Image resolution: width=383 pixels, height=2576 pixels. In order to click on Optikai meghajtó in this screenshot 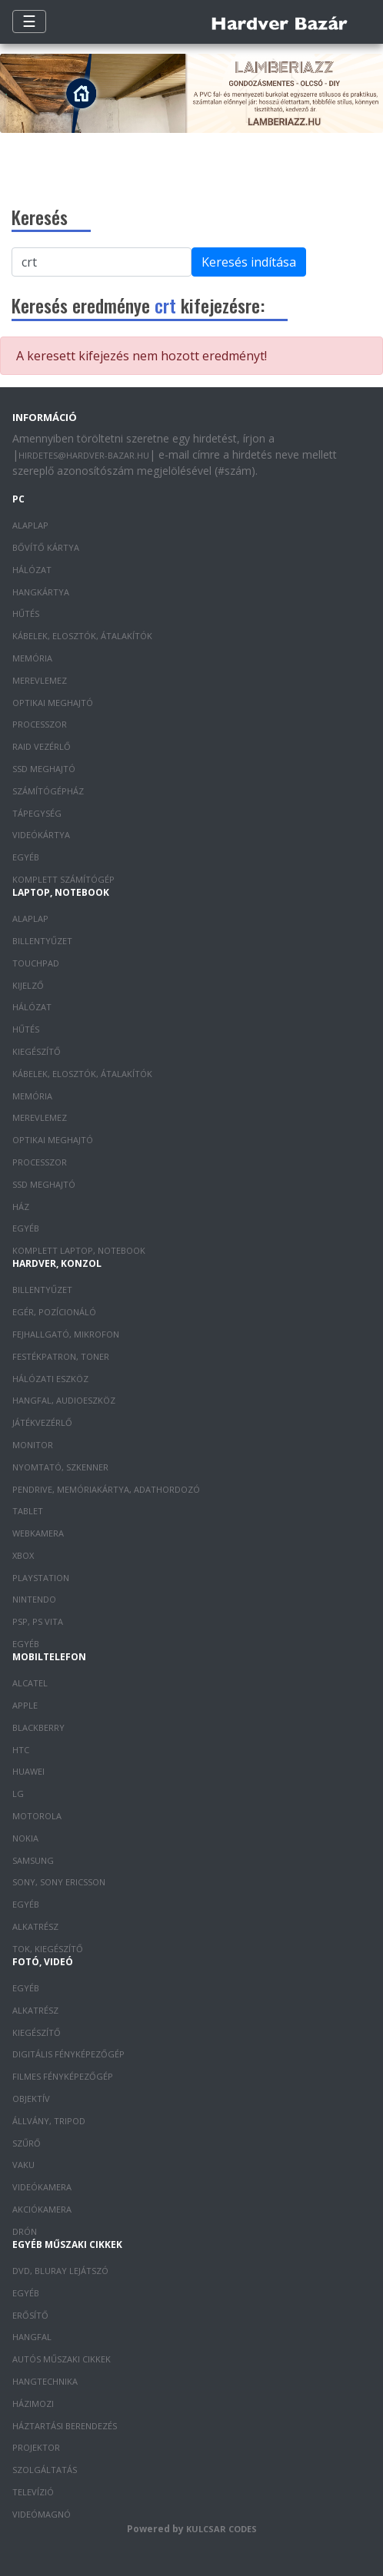, I will do `click(52, 702)`.